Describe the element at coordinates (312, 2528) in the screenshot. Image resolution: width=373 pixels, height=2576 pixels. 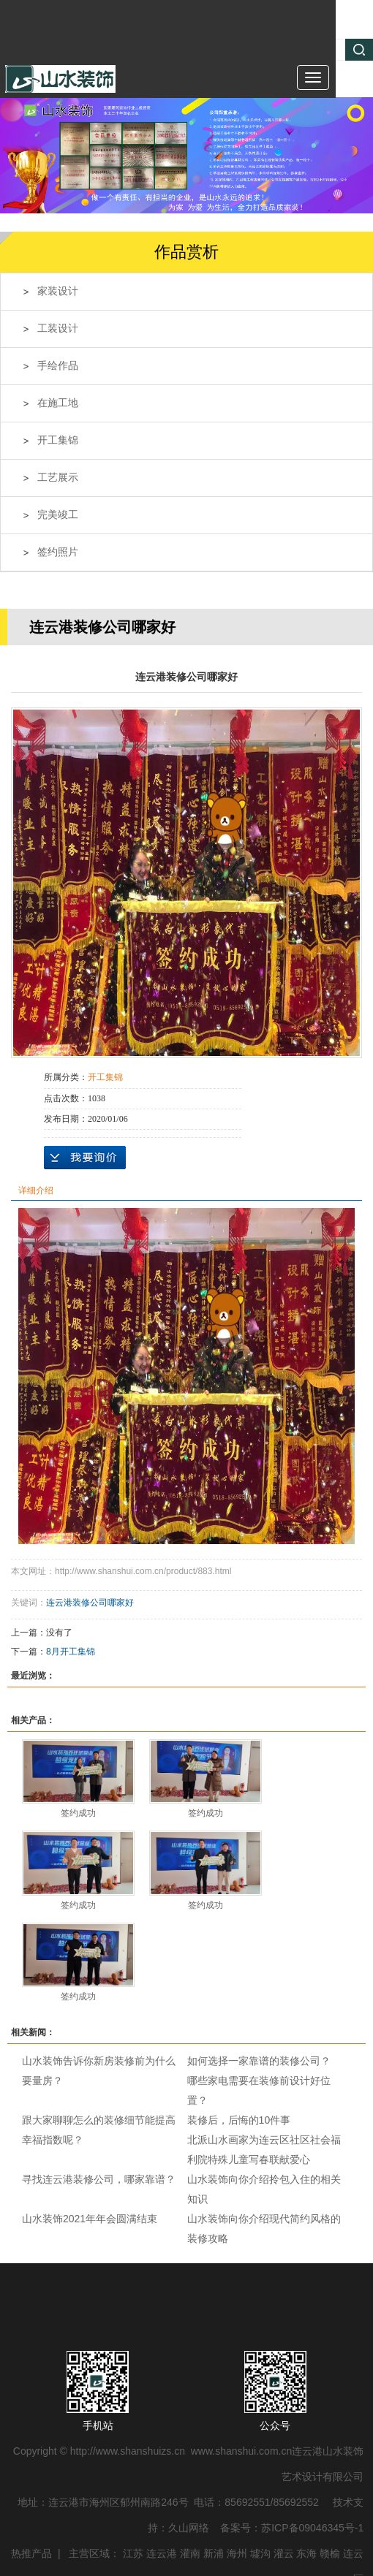
I see `苏ICP备09046345号-1` at that location.